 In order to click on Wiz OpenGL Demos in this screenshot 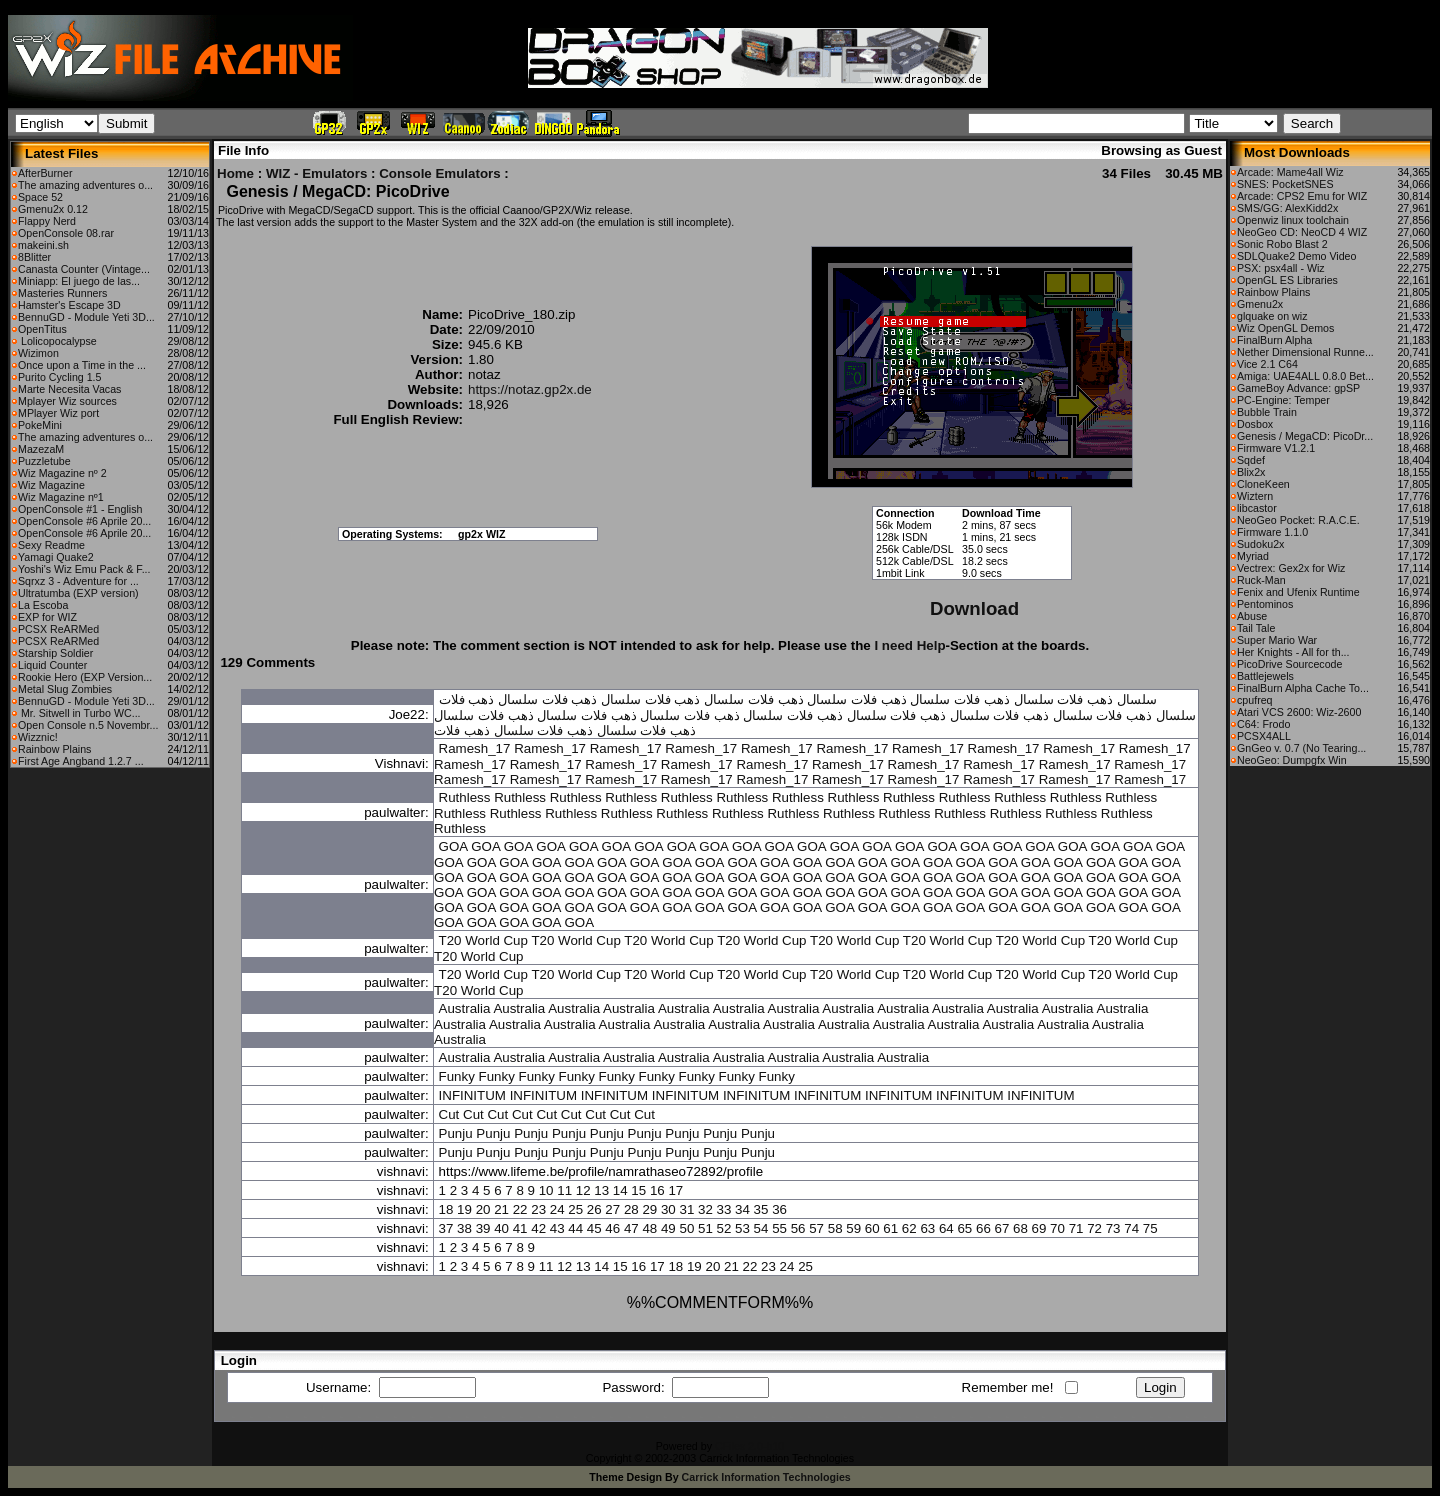, I will do `click(1285, 328)`.